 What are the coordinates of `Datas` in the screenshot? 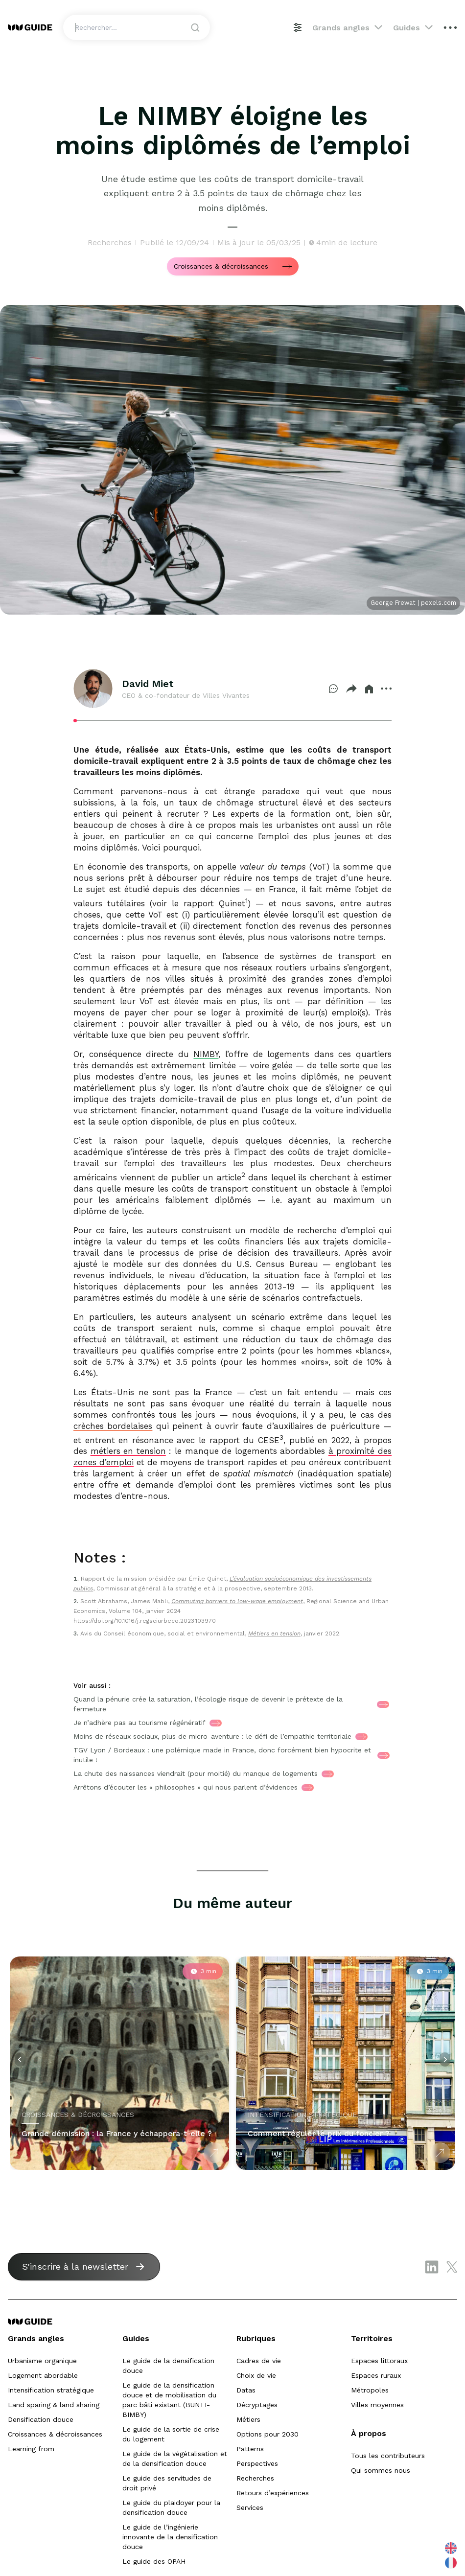 It's located at (246, 2390).